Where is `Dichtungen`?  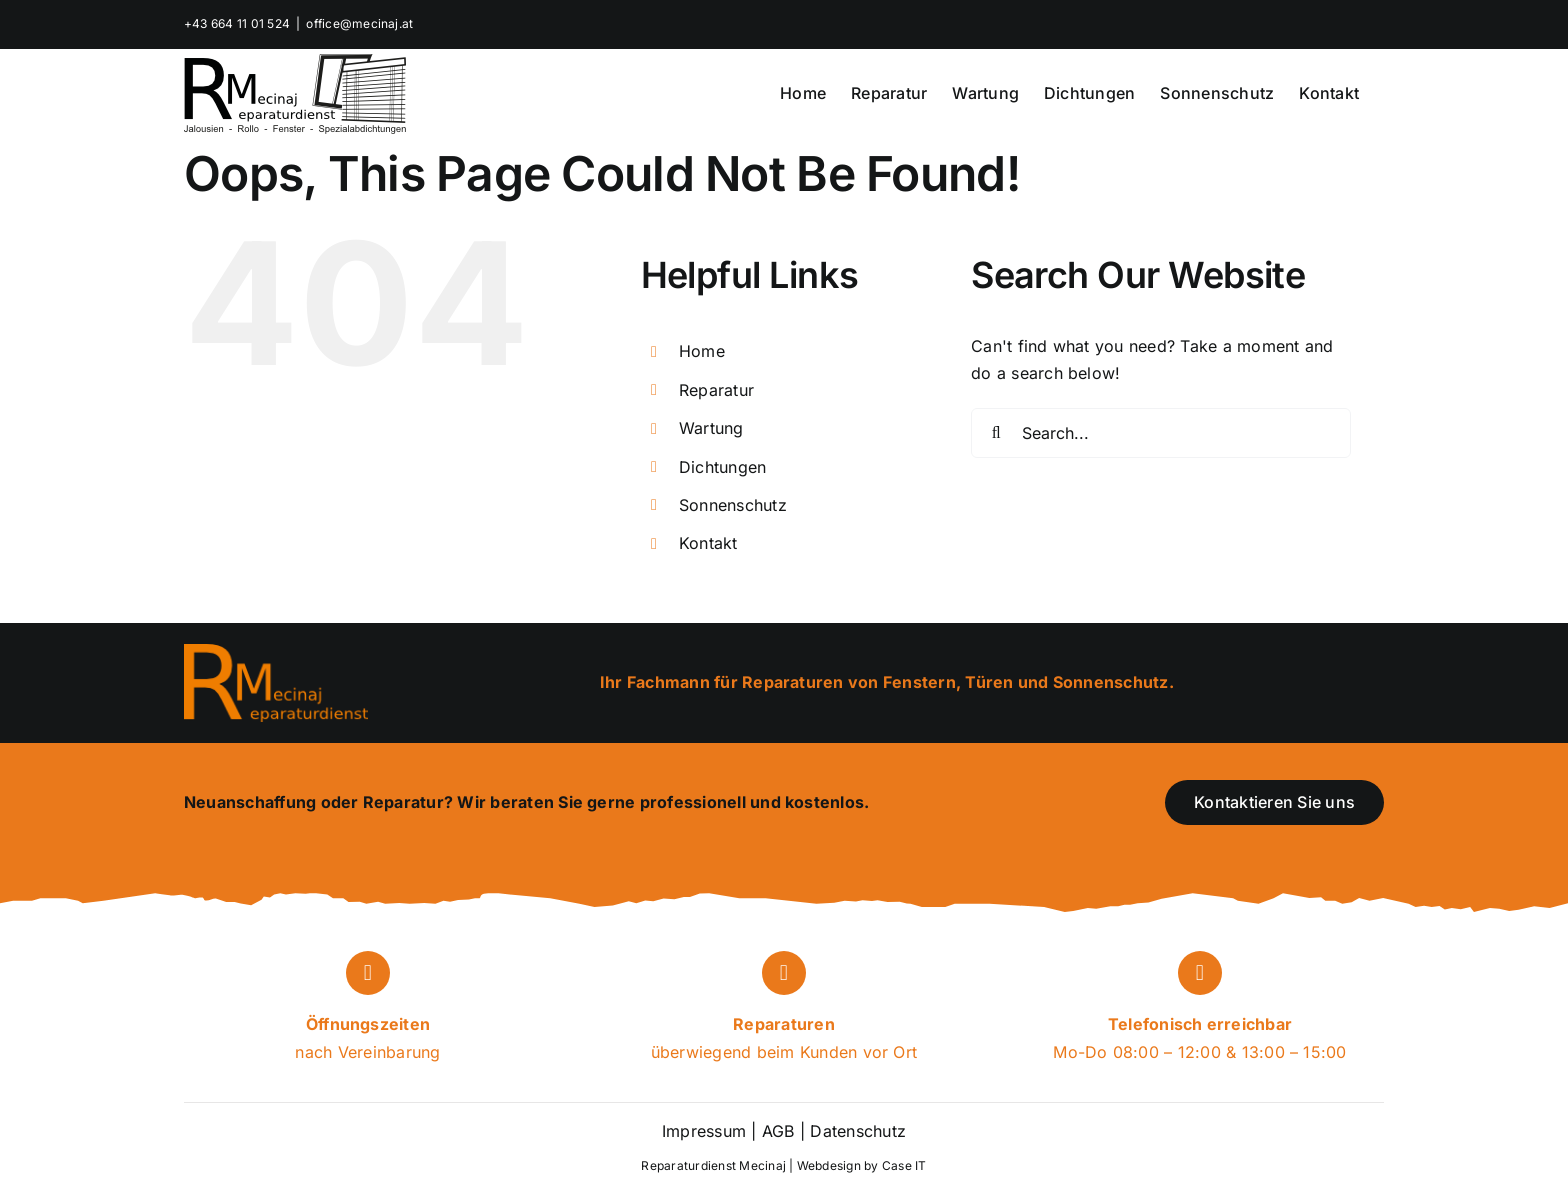
Dichtungen is located at coordinates (722, 467).